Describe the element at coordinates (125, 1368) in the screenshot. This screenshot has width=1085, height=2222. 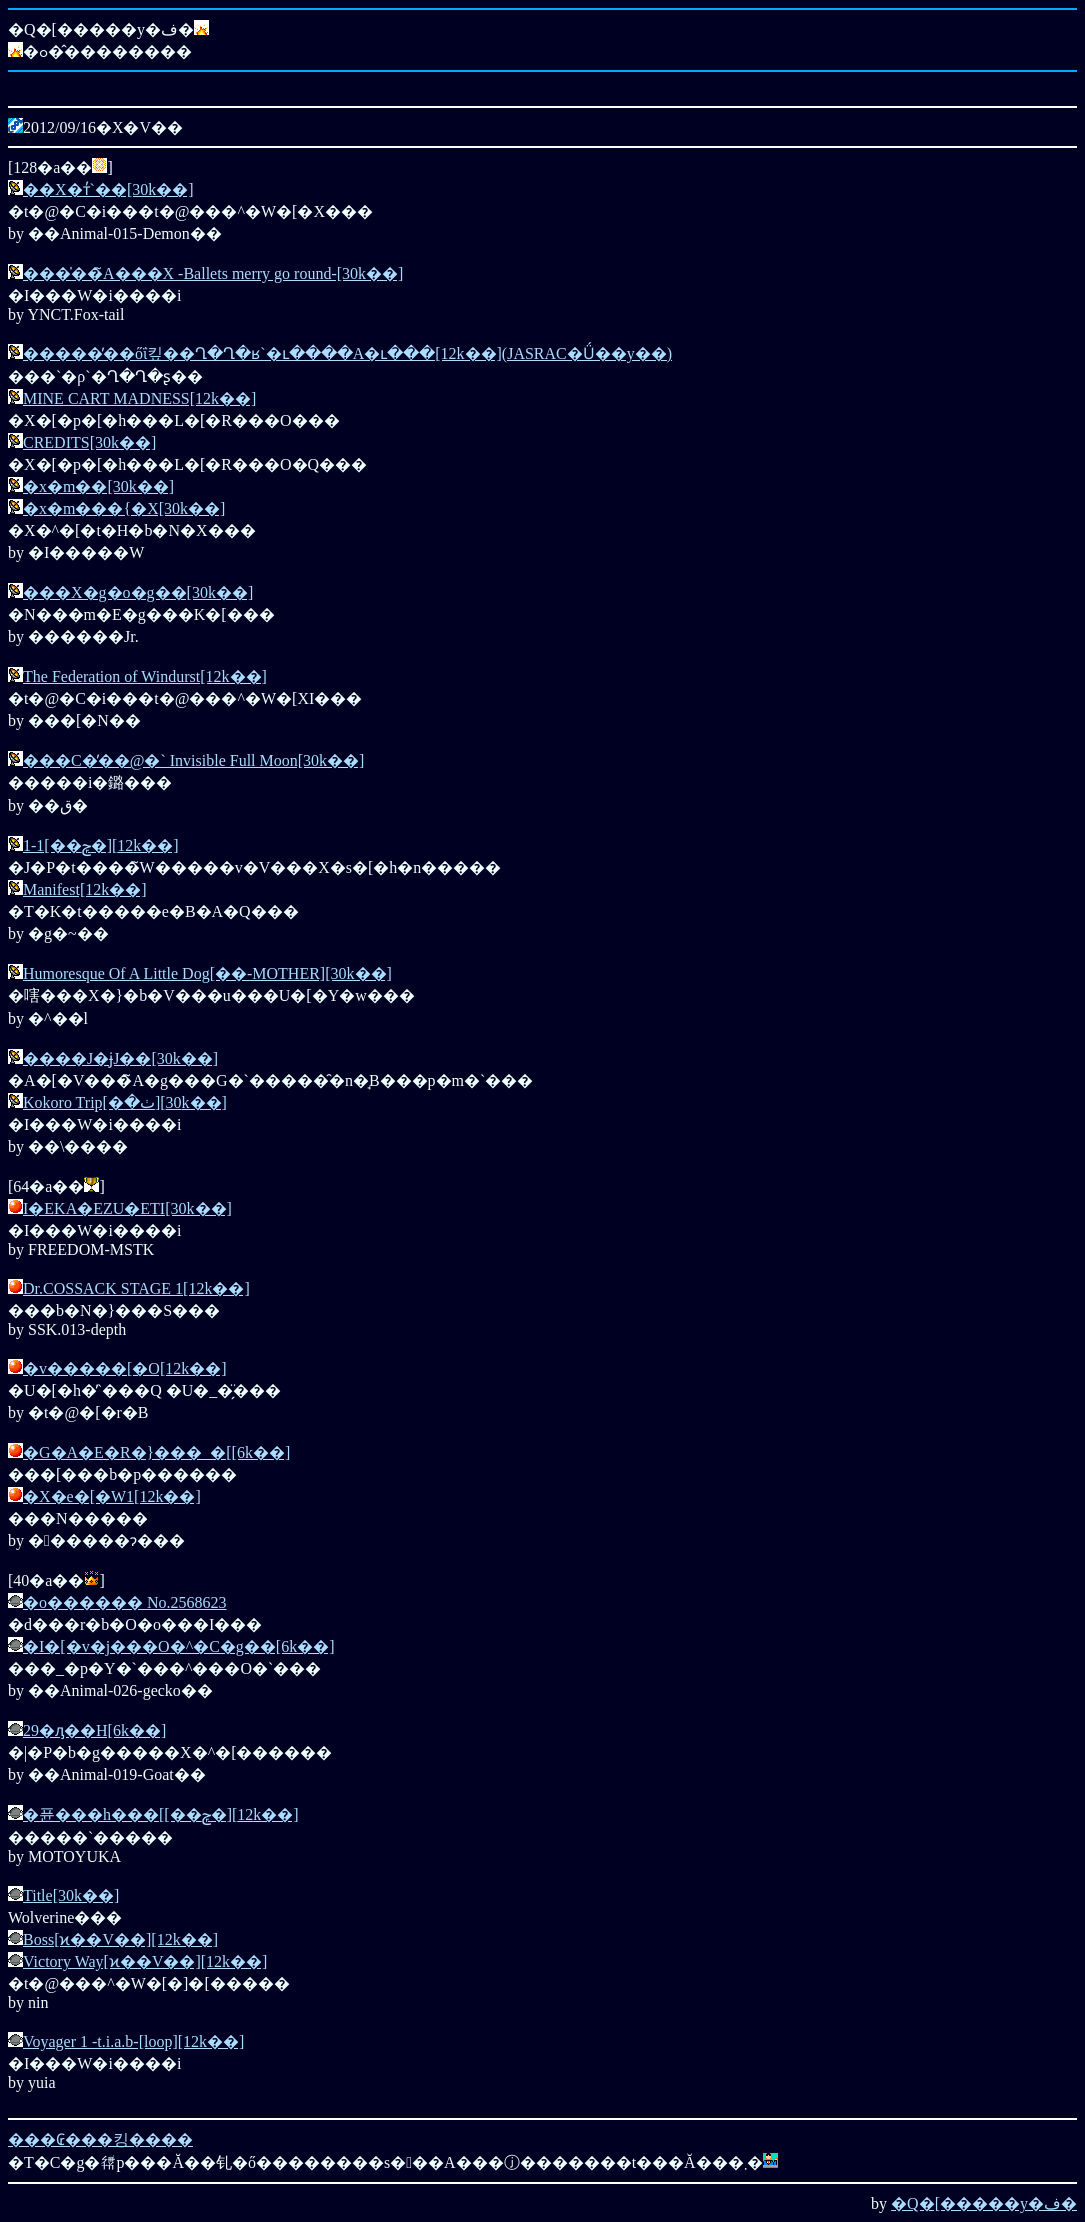
I see `�v�����[�O[12k��]` at that location.